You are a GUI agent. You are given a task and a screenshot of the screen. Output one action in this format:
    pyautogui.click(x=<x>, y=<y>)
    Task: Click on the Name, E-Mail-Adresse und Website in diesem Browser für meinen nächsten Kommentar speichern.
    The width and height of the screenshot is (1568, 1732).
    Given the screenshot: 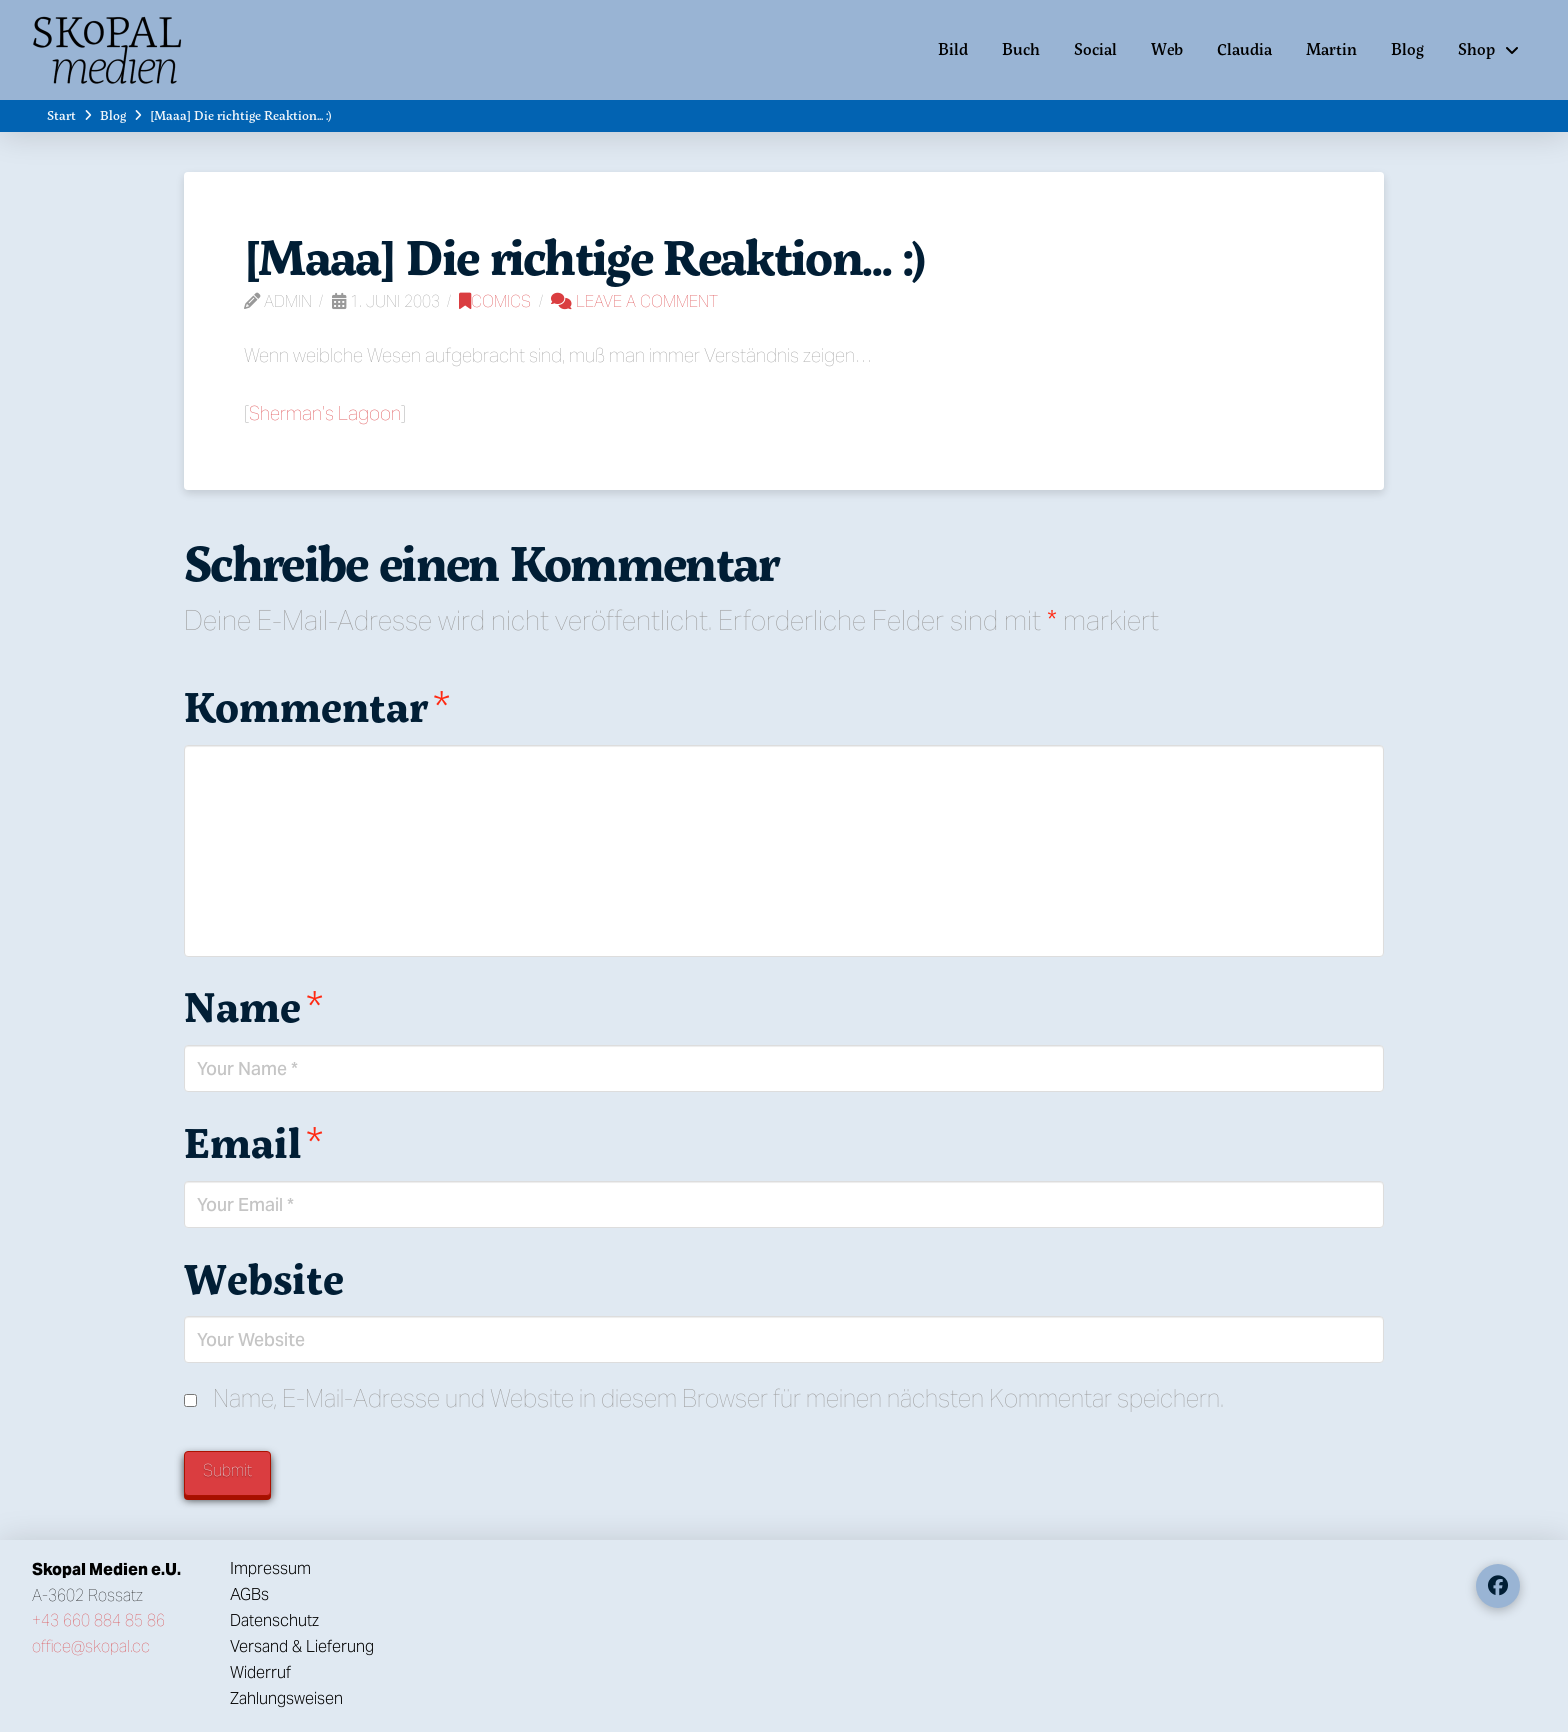 What is the action you would take?
    pyautogui.click(x=718, y=1398)
    